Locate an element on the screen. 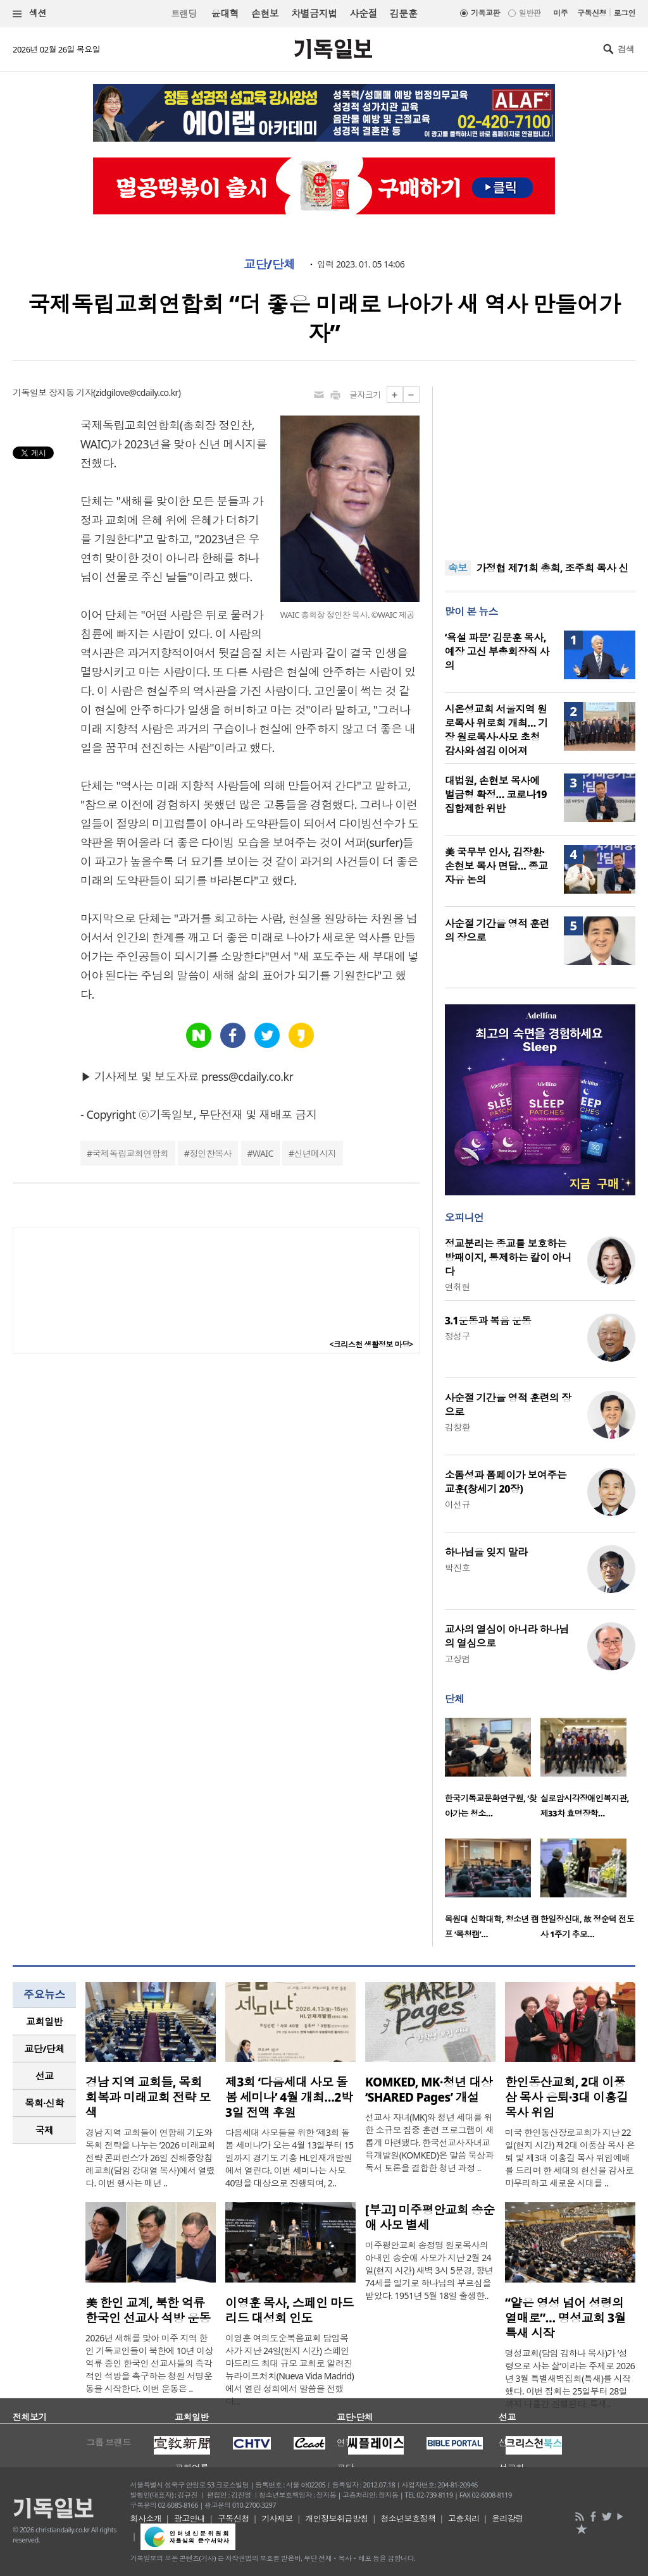 Image resolution: width=648 pixels, height=2576 pixels. 이영훈 여의도순복음교회 담임목사가 지난 24일(현지 시간) 스페인 마드리드 최대 규모 교회로 알려진 뉴라이프처치(Nueva Vida Madrid)에서 열린 성회에서 말씀을 전했다... is located at coordinates (289, 2369).